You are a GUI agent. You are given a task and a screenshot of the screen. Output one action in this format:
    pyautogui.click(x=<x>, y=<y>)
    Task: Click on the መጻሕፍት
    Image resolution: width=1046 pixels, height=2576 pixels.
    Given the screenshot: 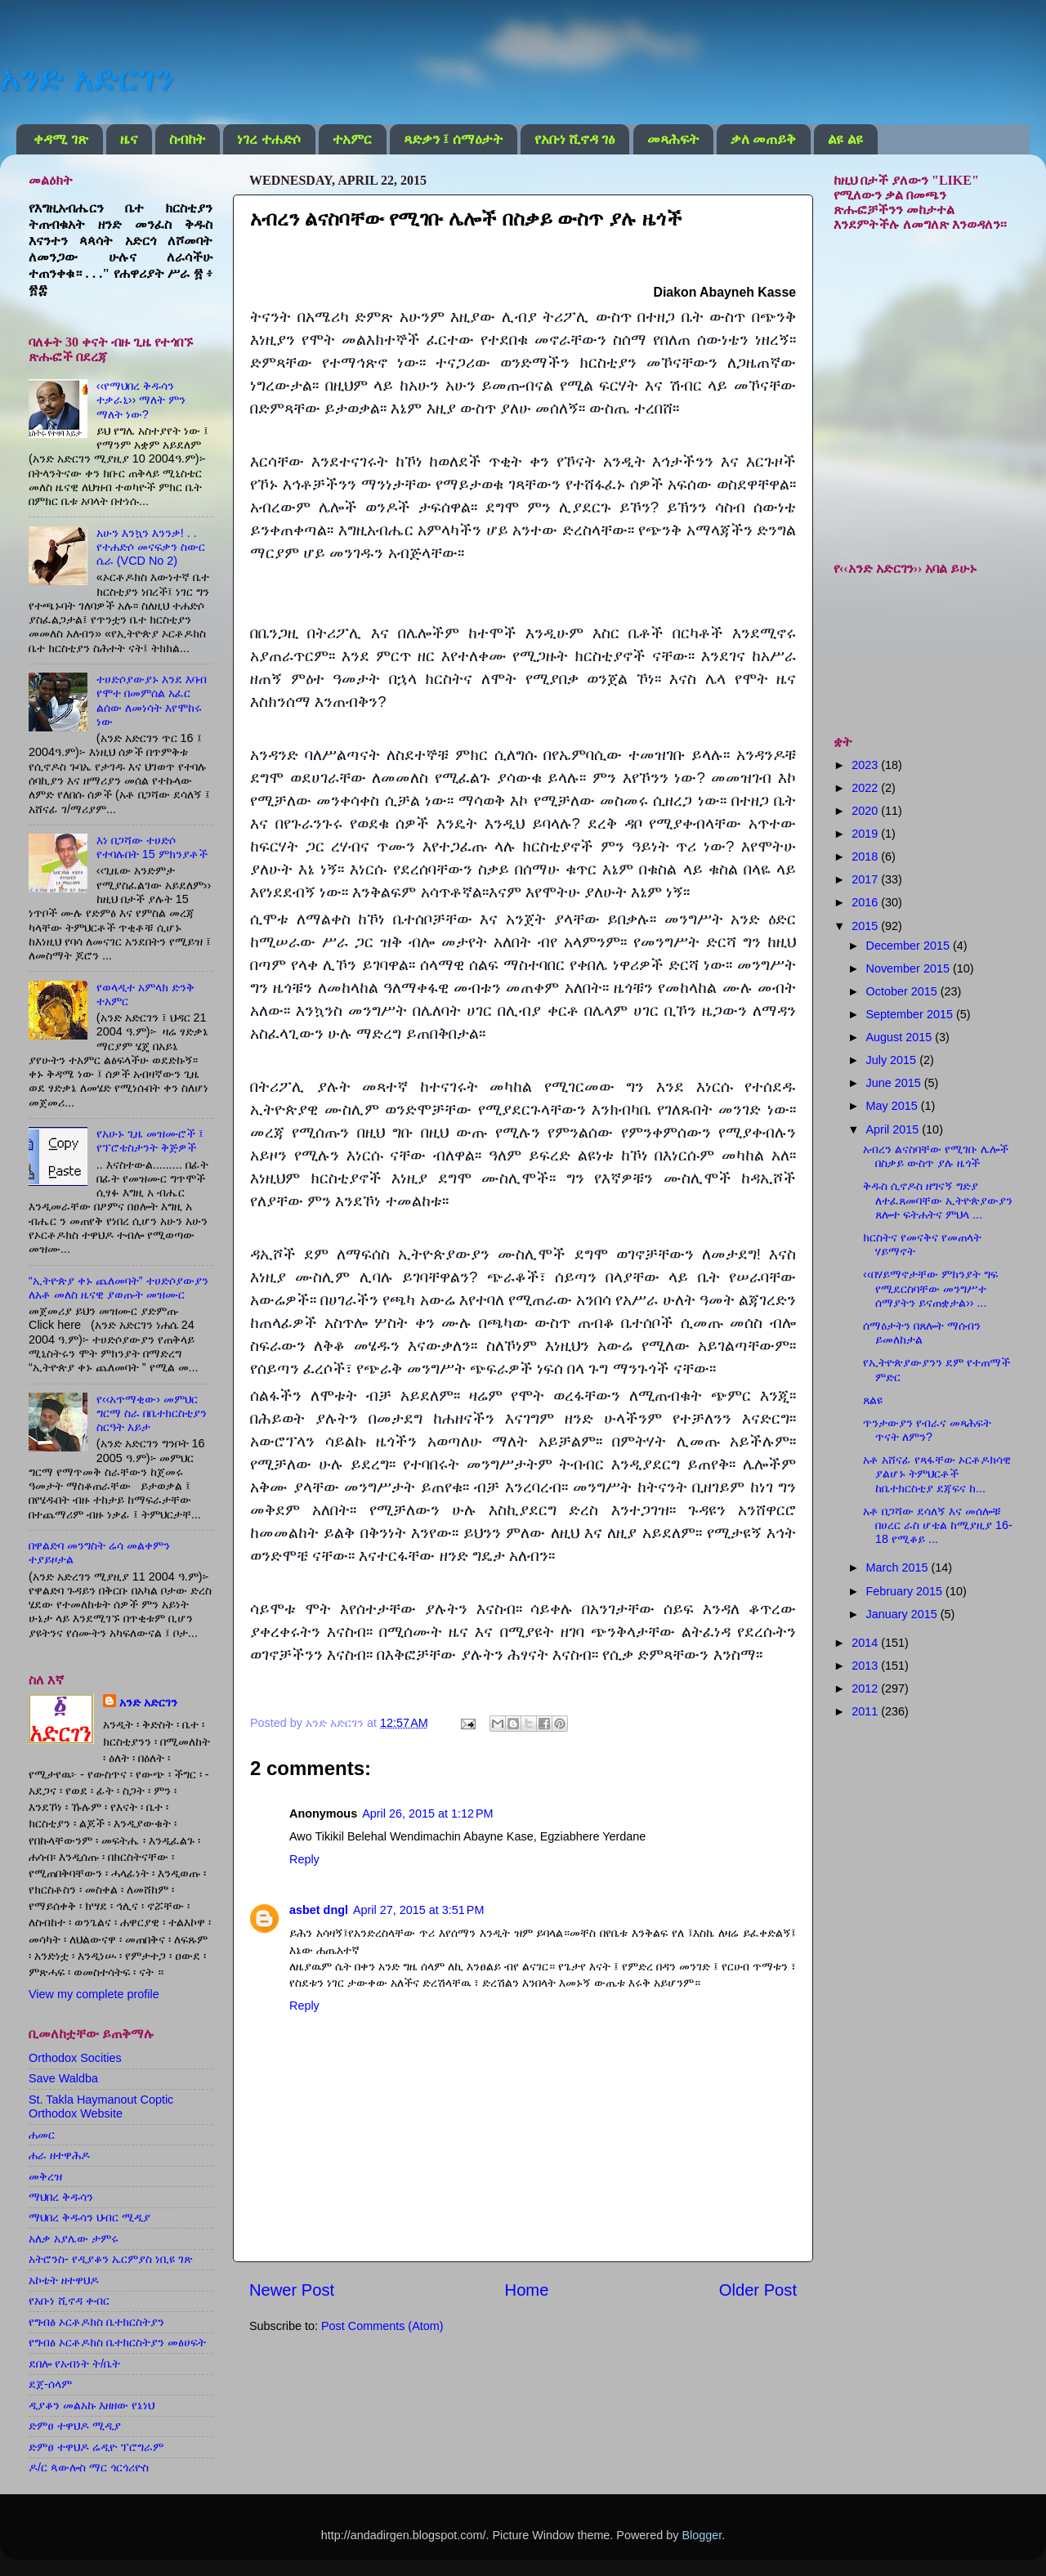 What is the action you would take?
    pyautogui.click(x=673, y=139)
    